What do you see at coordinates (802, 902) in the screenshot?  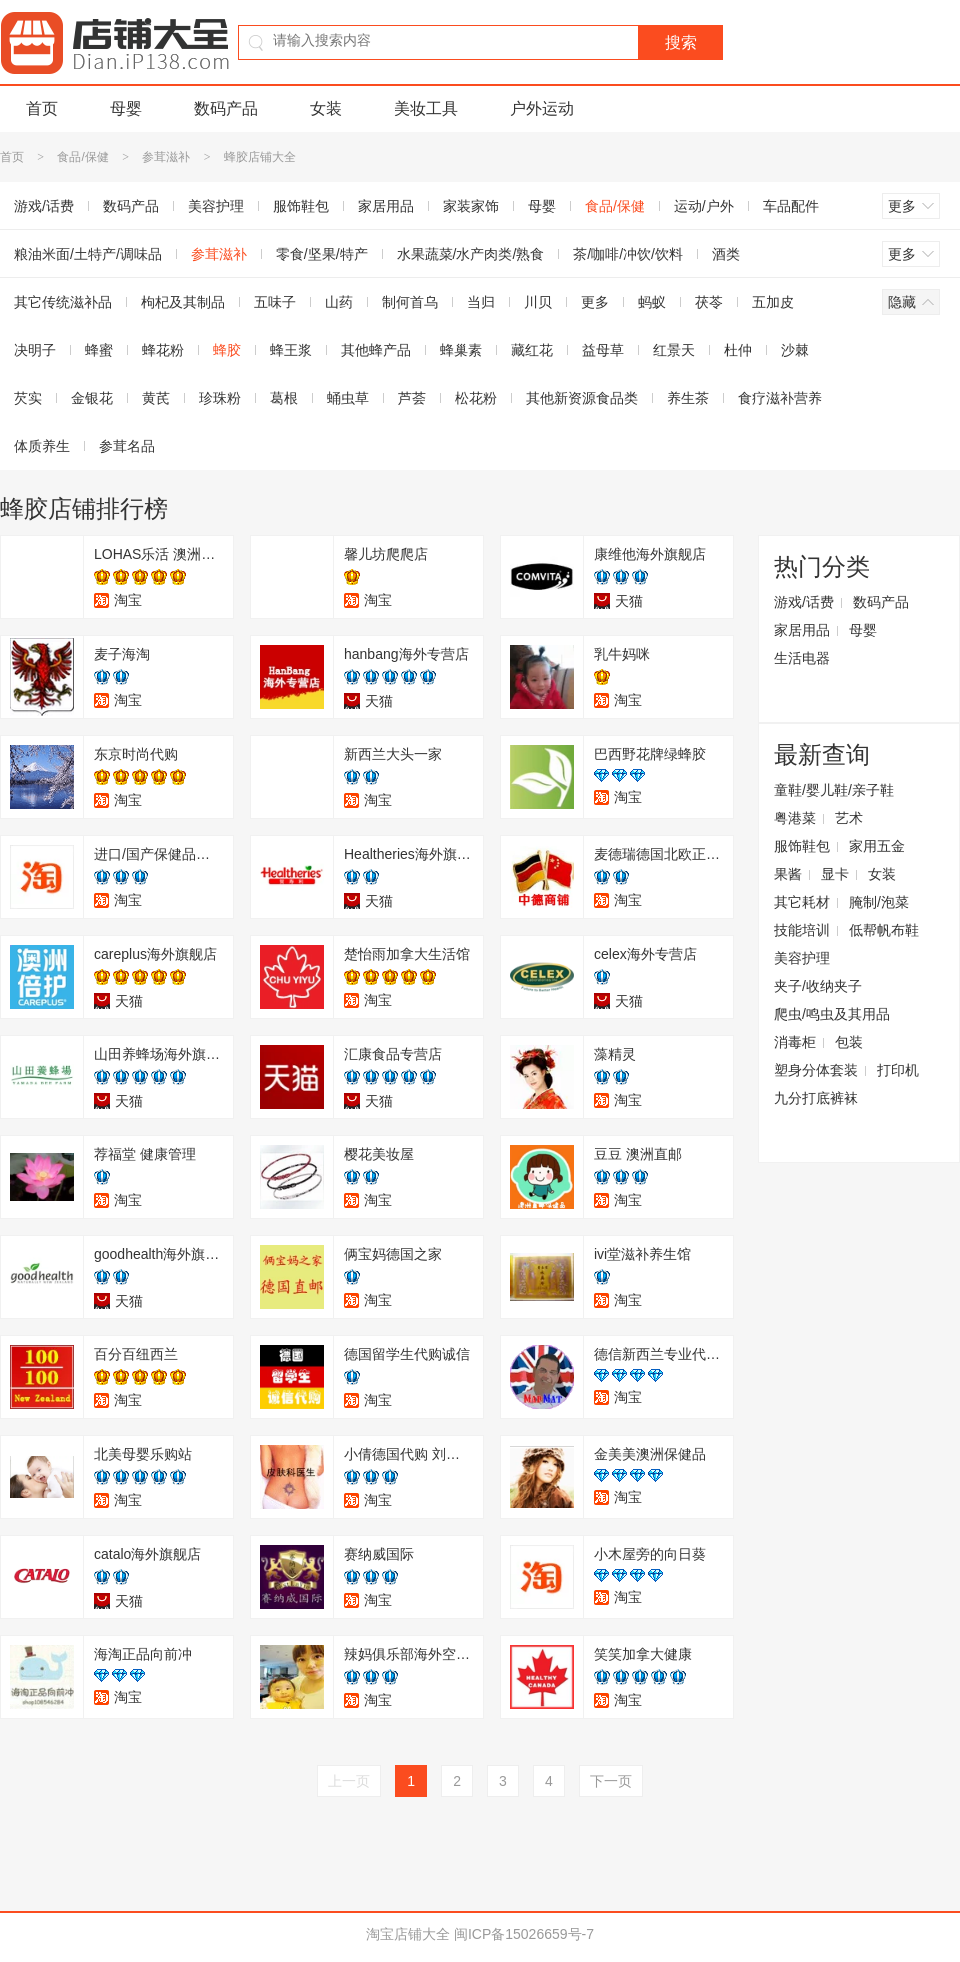 I see `其它耗材` at bounding box center [802, 902].